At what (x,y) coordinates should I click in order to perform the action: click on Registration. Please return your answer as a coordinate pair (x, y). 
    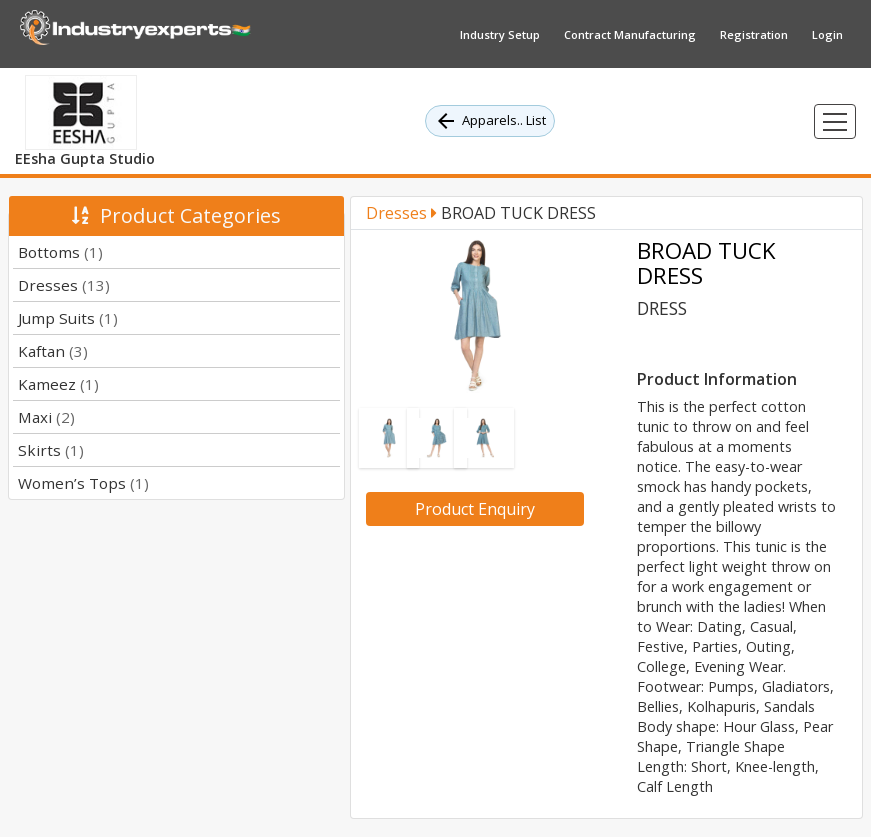
    Looking at the image, I should click on (754, 34).